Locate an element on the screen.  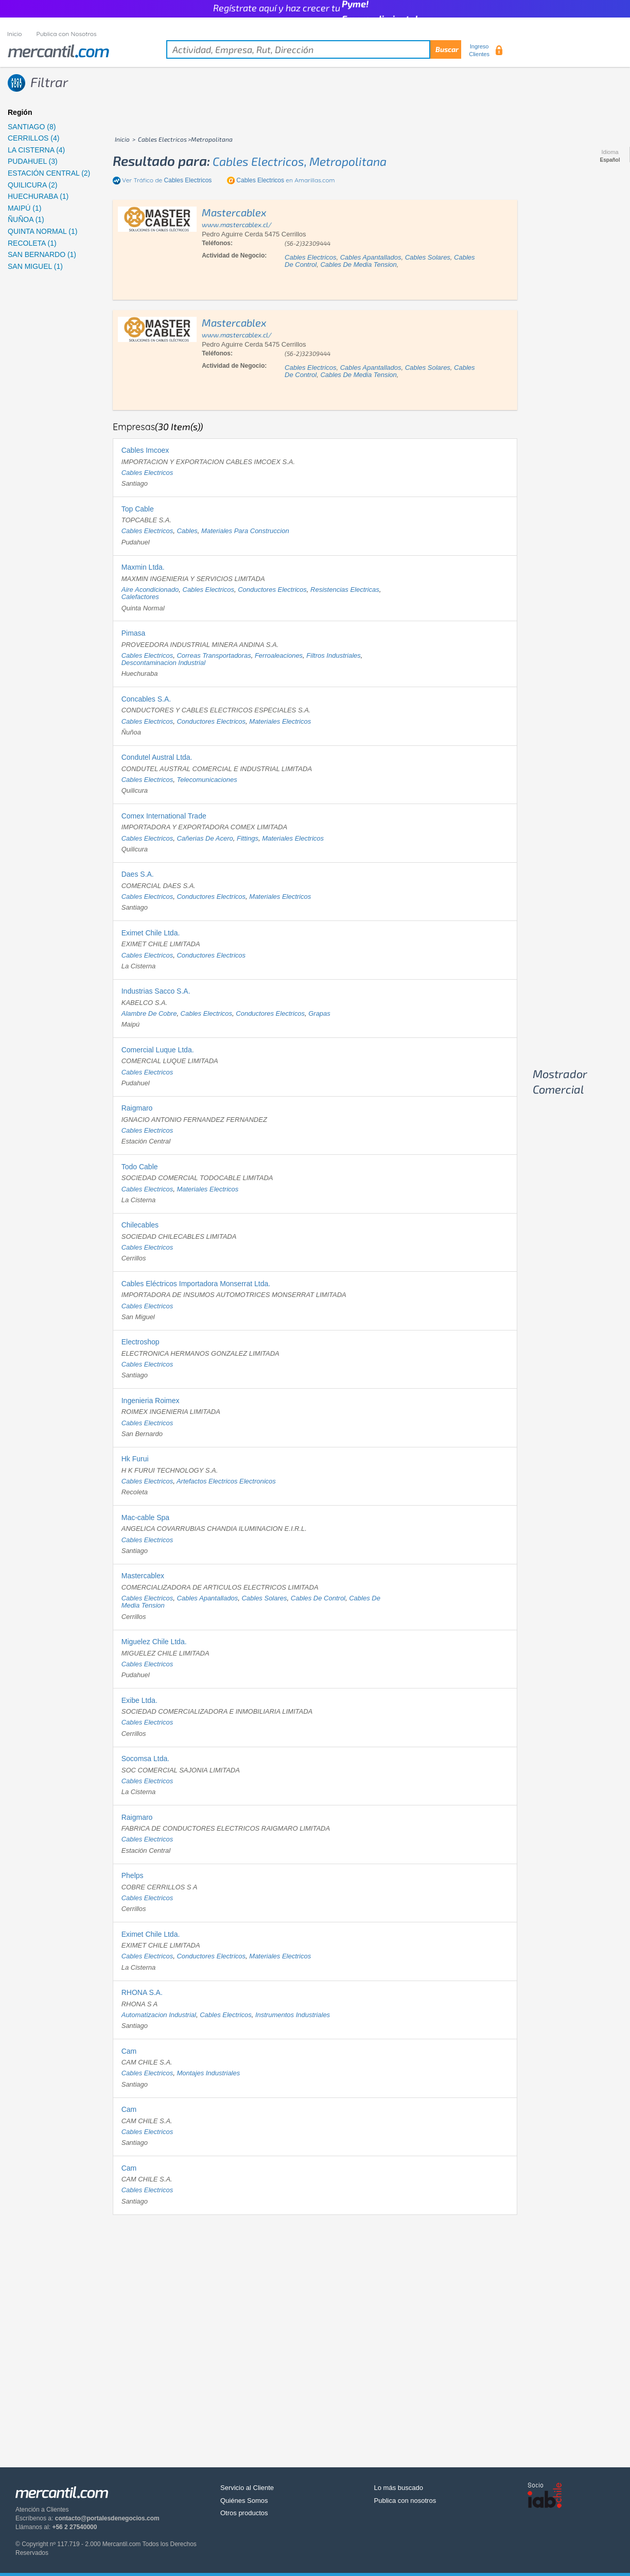
Lo más buscado is located at coordinates (398, 2488).